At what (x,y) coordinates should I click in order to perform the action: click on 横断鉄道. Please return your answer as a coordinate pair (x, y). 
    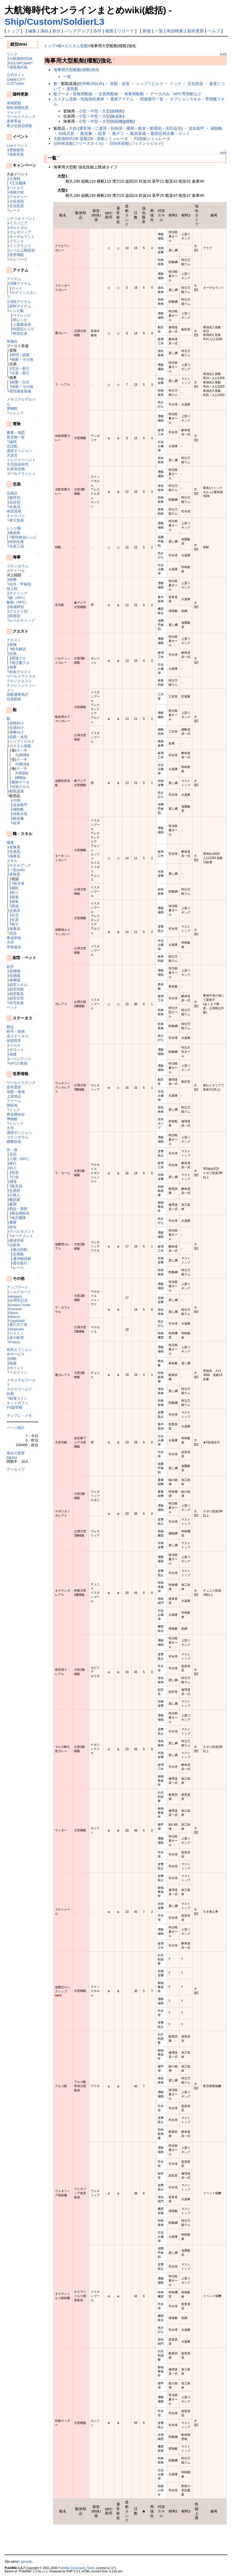
    Looking at the image, I should click on (14, 1141).